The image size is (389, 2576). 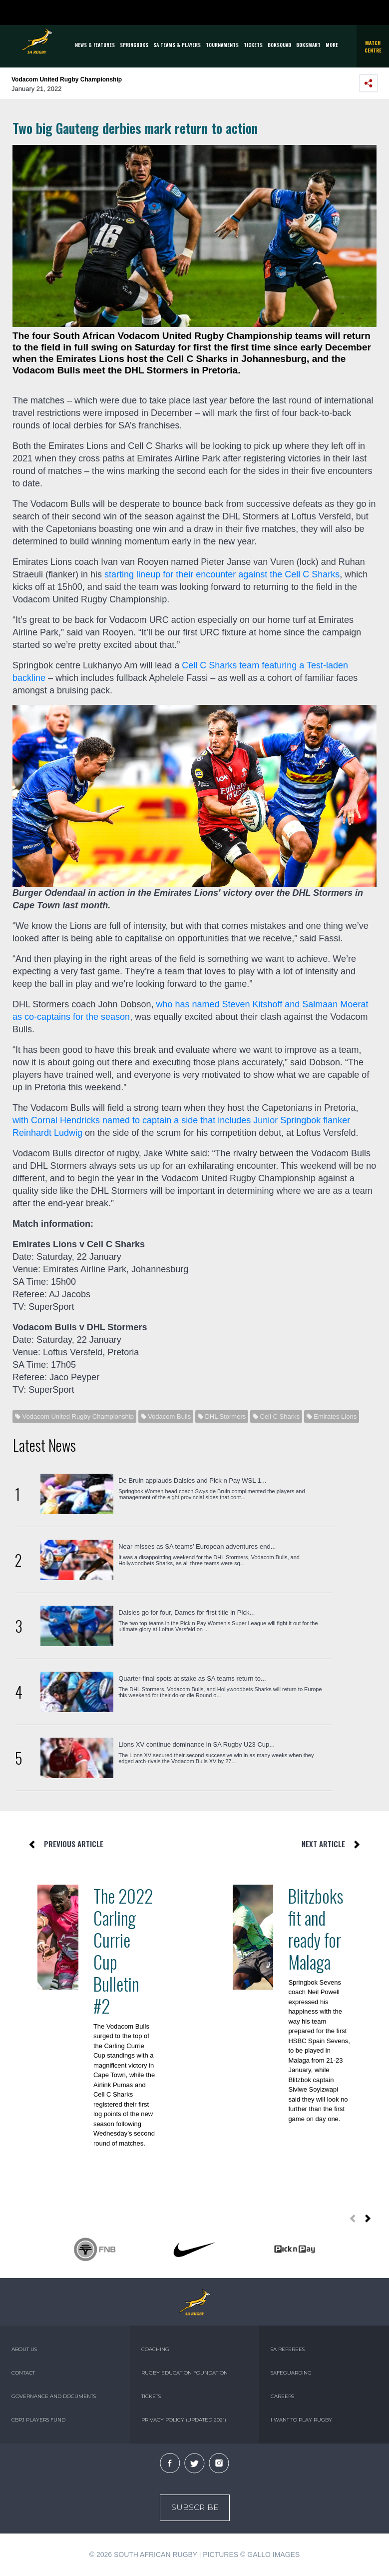 I want to click on Subscribe, so click(x=194, y=2507).